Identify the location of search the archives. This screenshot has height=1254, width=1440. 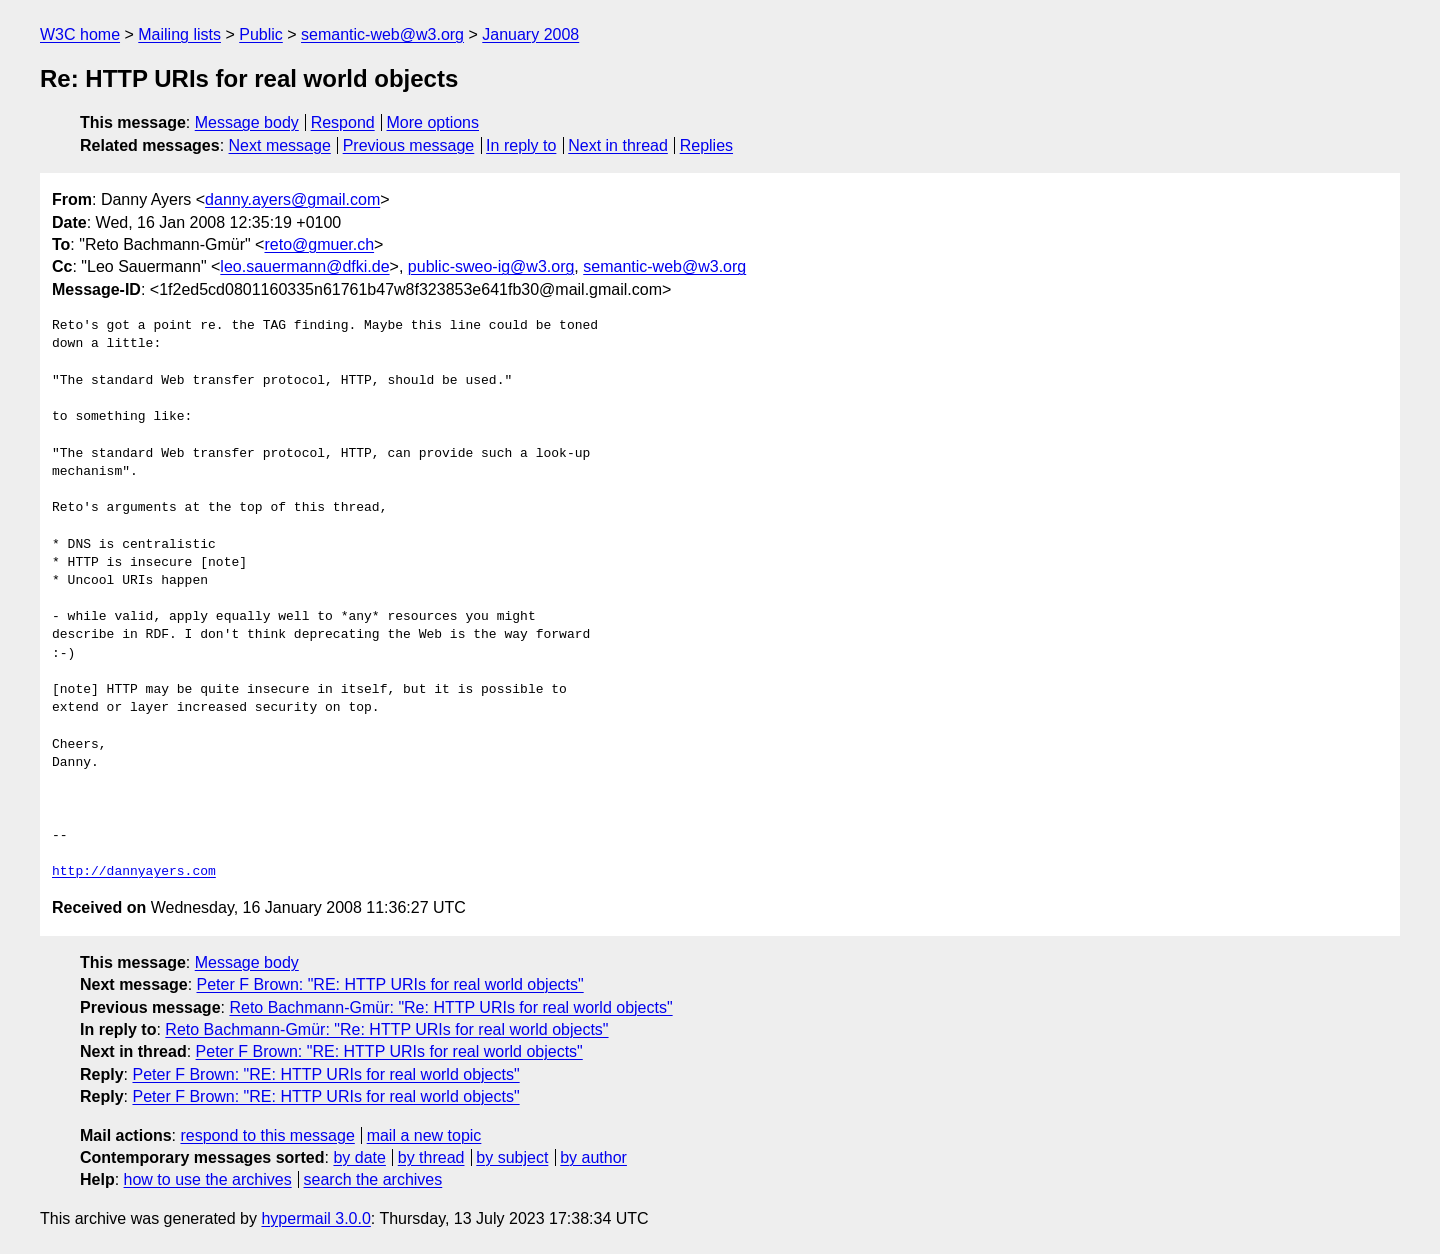
(373, 1179).